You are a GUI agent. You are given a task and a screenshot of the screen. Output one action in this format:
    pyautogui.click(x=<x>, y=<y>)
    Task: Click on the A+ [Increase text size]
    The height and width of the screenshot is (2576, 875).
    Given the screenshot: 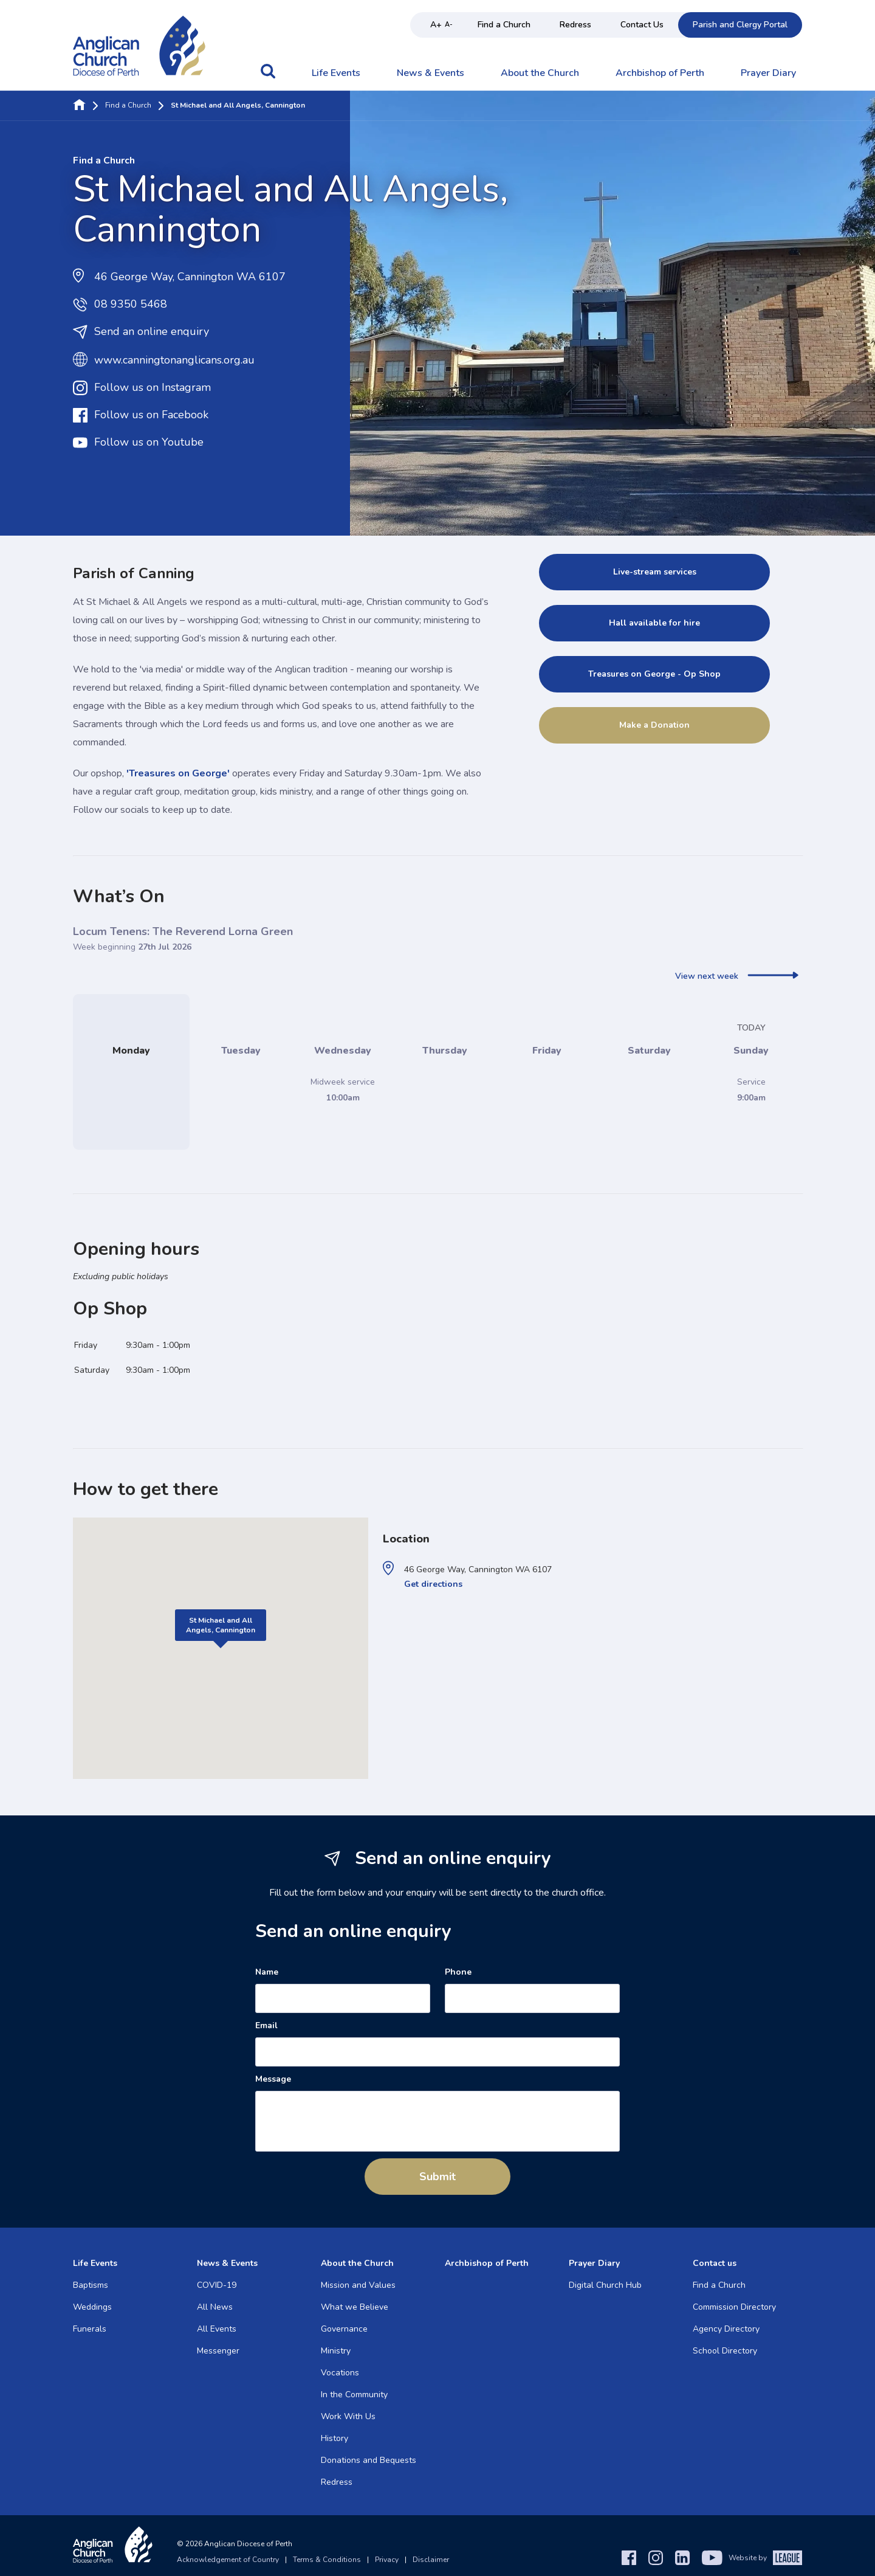 What is the action you would take?
    pyautogui.click(x=436, y=24)
    